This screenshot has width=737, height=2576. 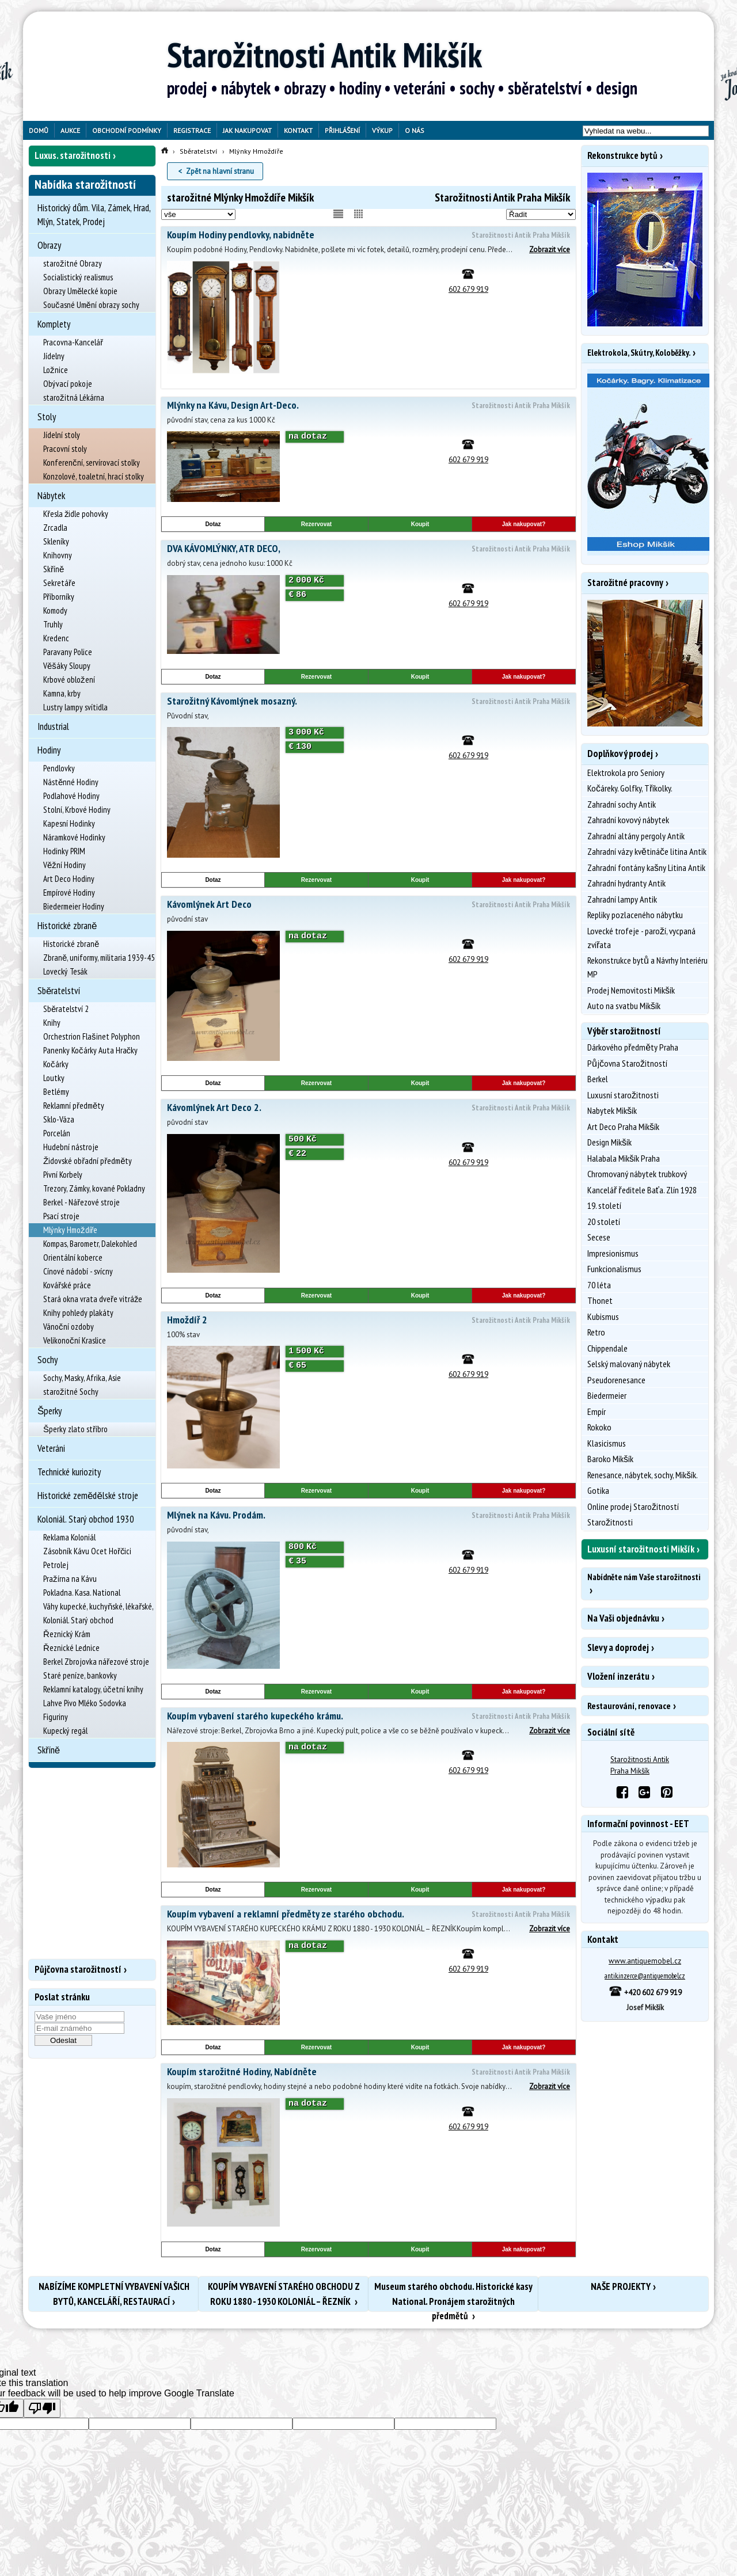 I want to click on Starožitnosti Antik Mikšík, so click(x=324, y=54).